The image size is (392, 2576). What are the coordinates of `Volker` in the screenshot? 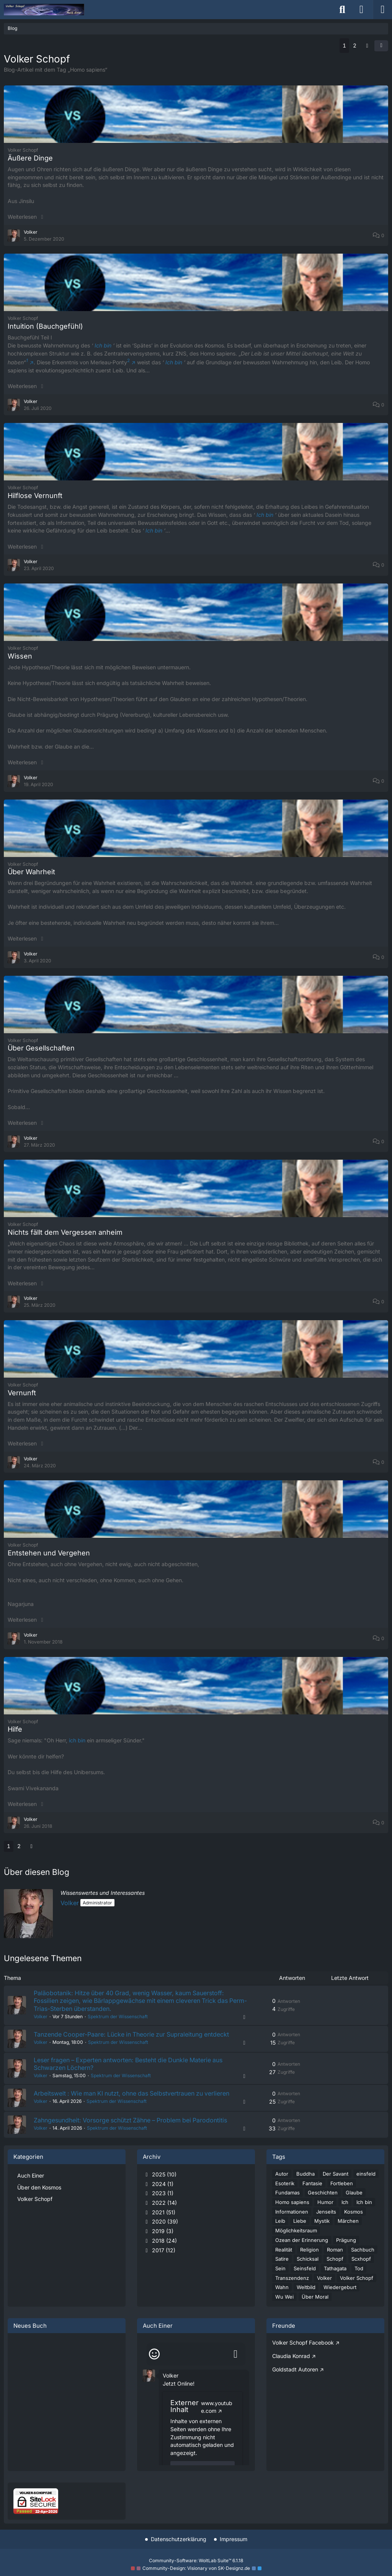 It's located at (69, 1903).